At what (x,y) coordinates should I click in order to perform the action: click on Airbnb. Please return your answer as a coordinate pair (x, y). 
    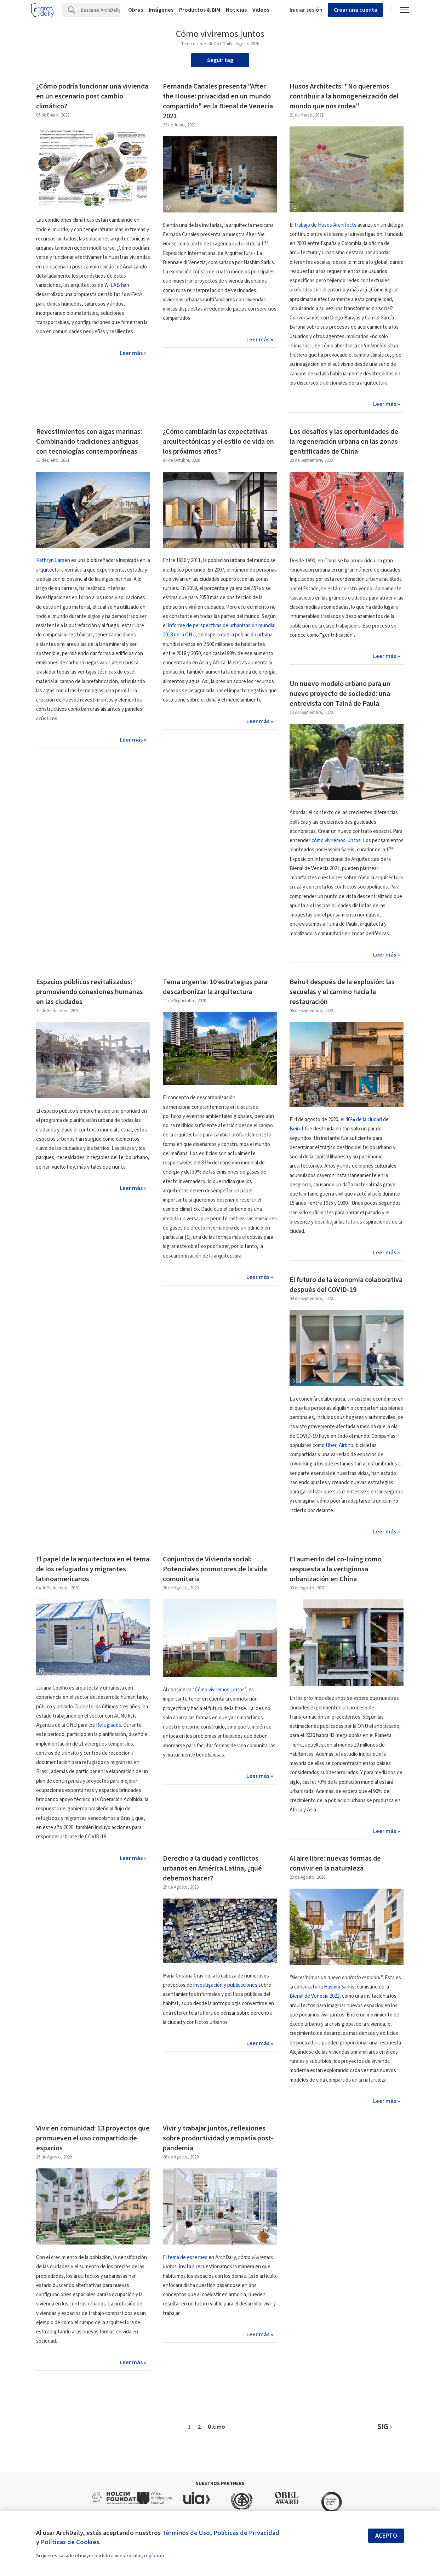
    Looking at the image, I should click on (346, 1445).